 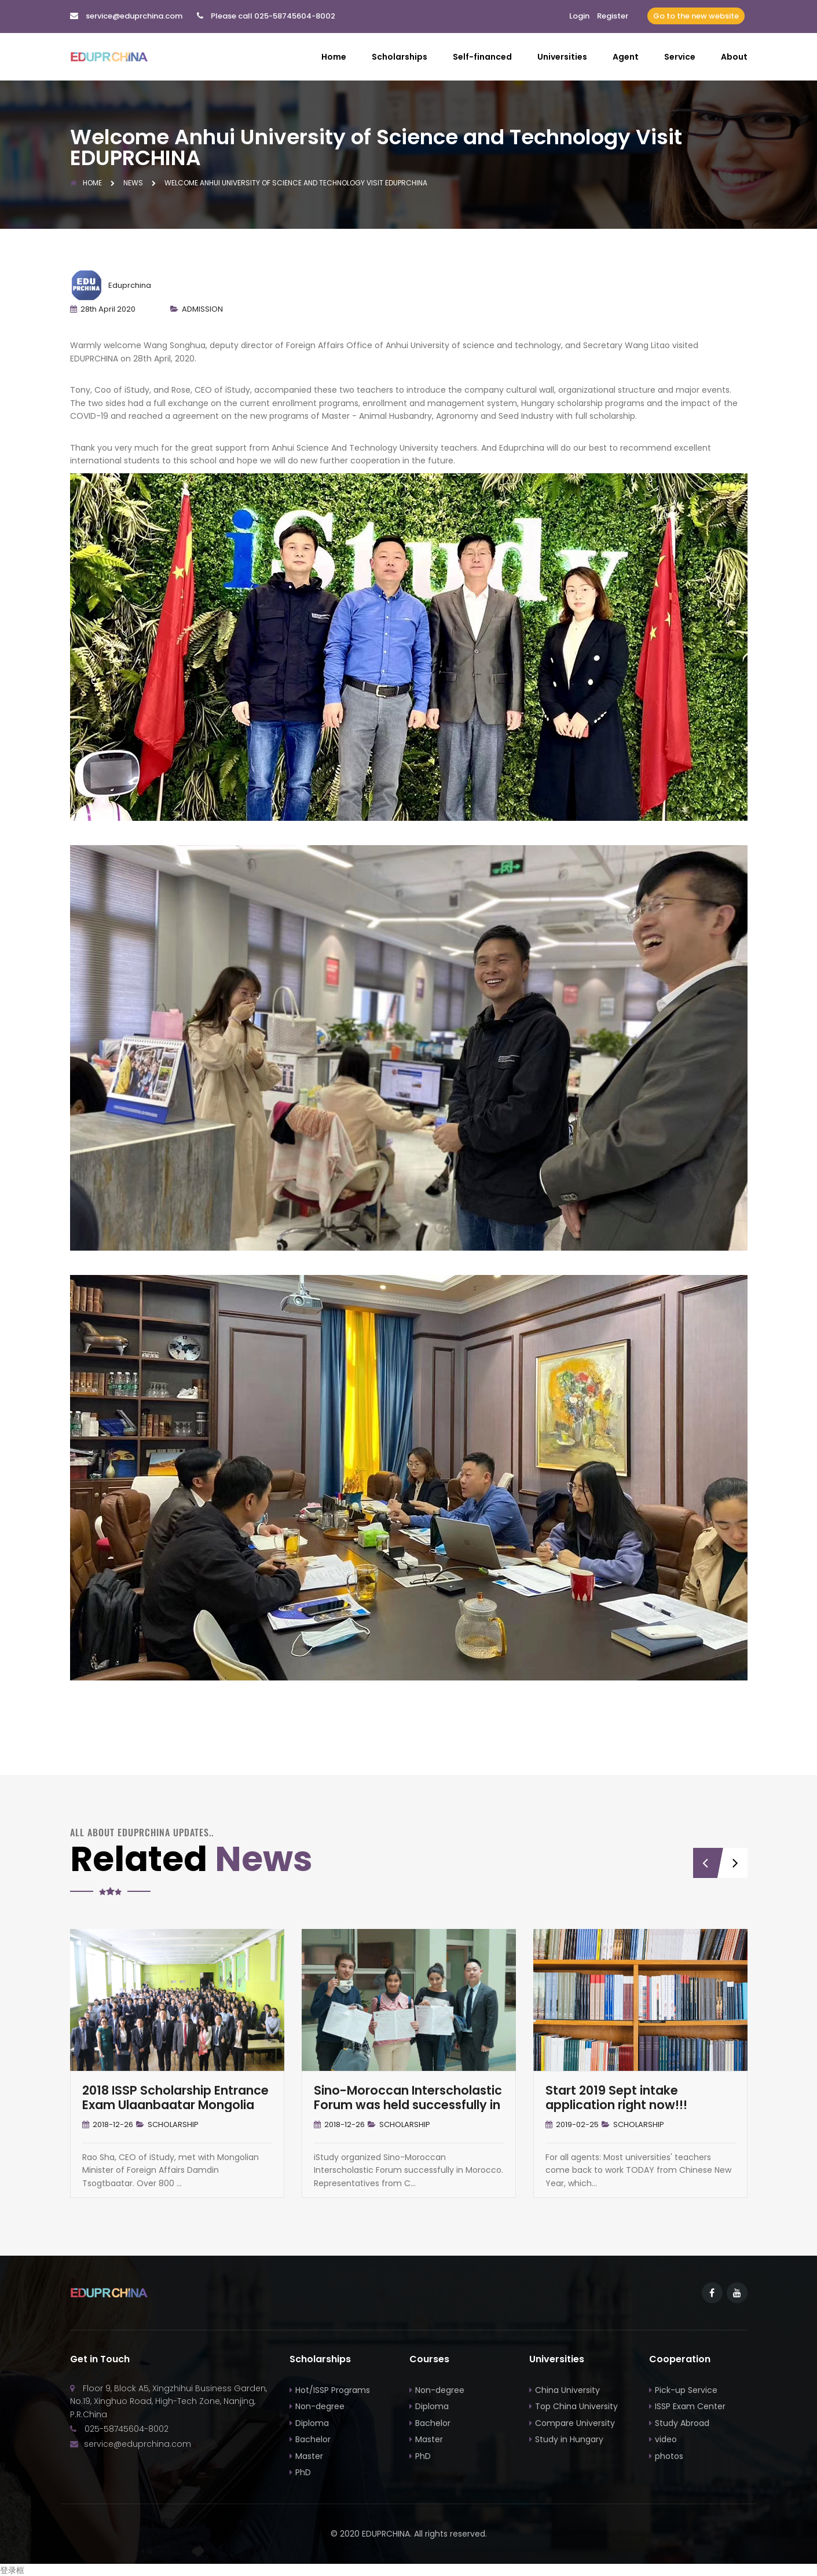 What do you see at coordinates (569, 2439) in the screenshot?
I see `Study in Hungary` at bounding box center [569, 2439].